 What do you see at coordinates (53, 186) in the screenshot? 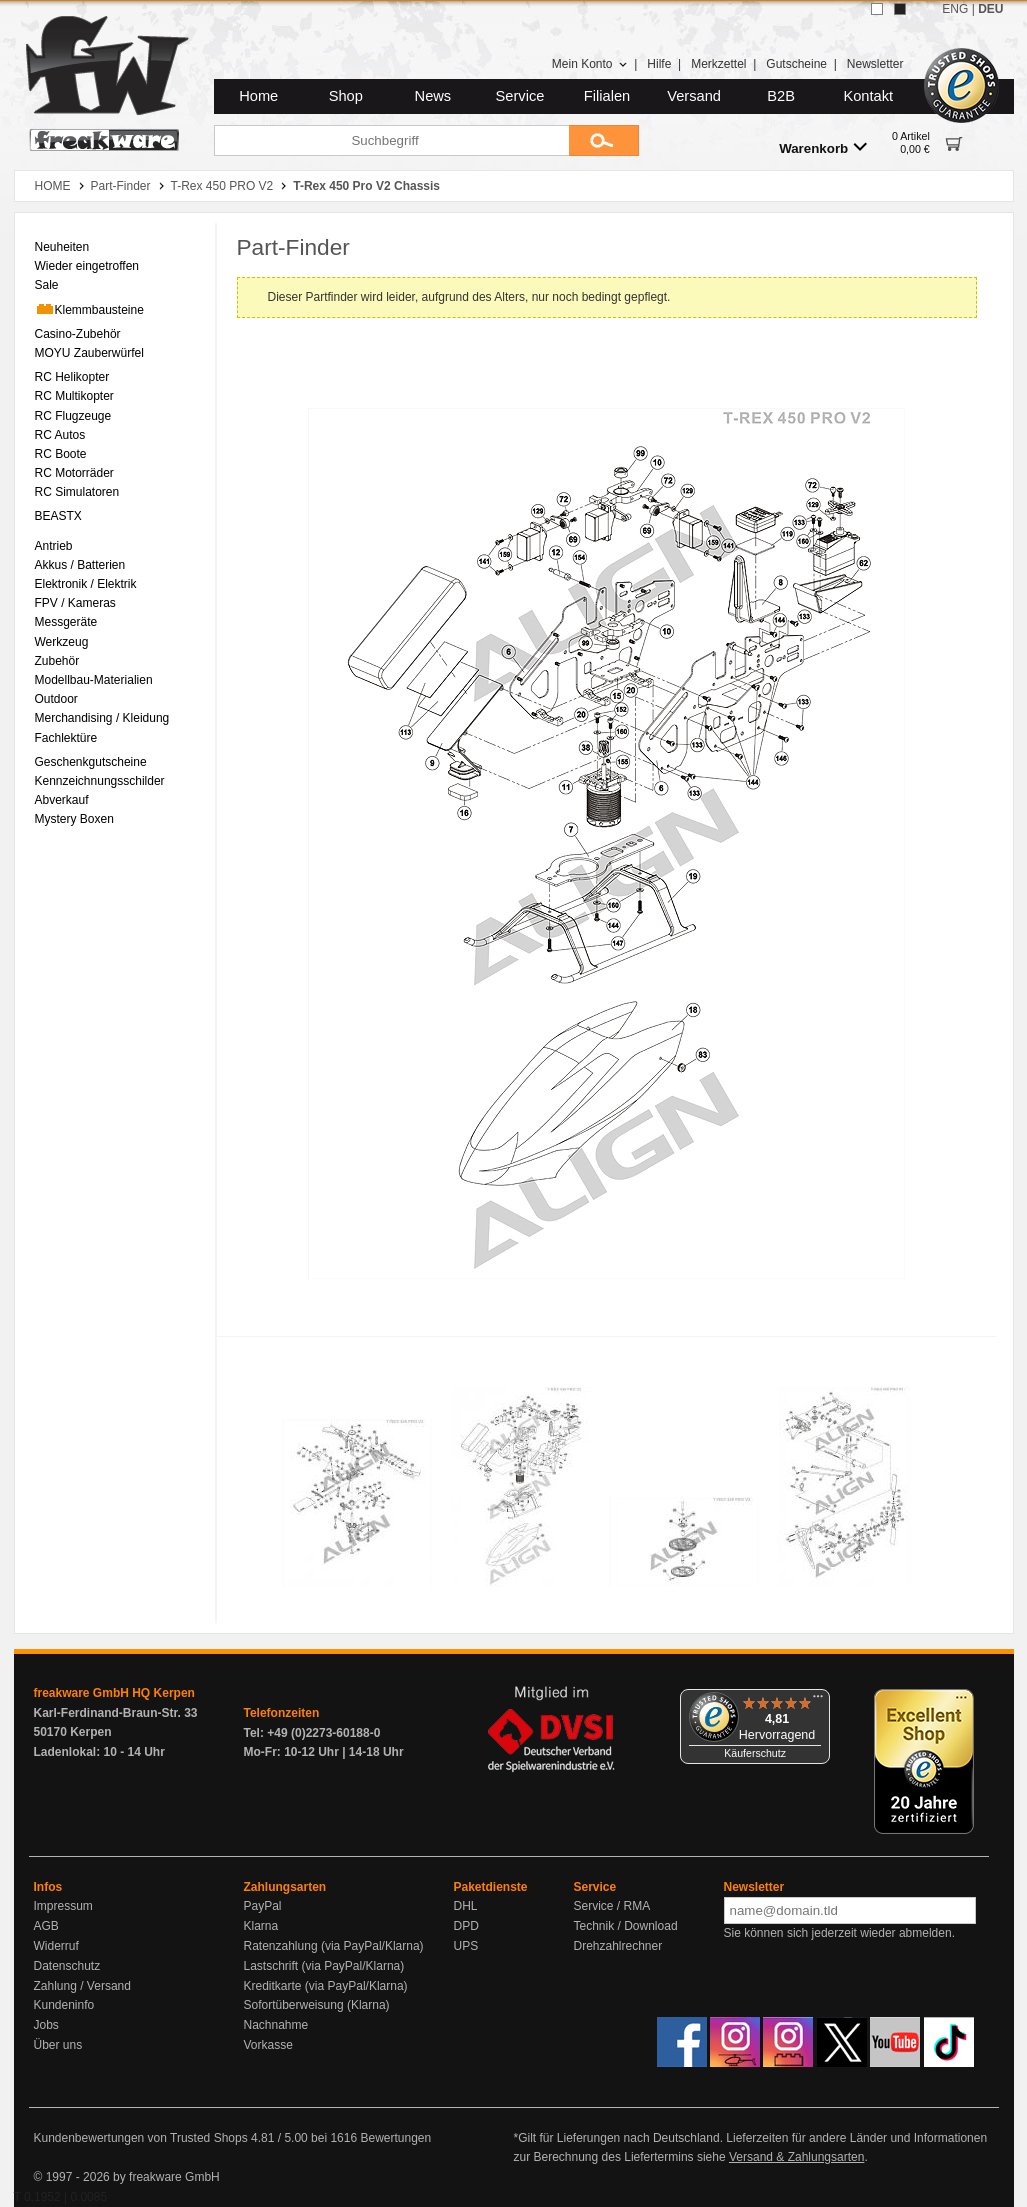
I see `HOME` at bounding box center [53, 186].